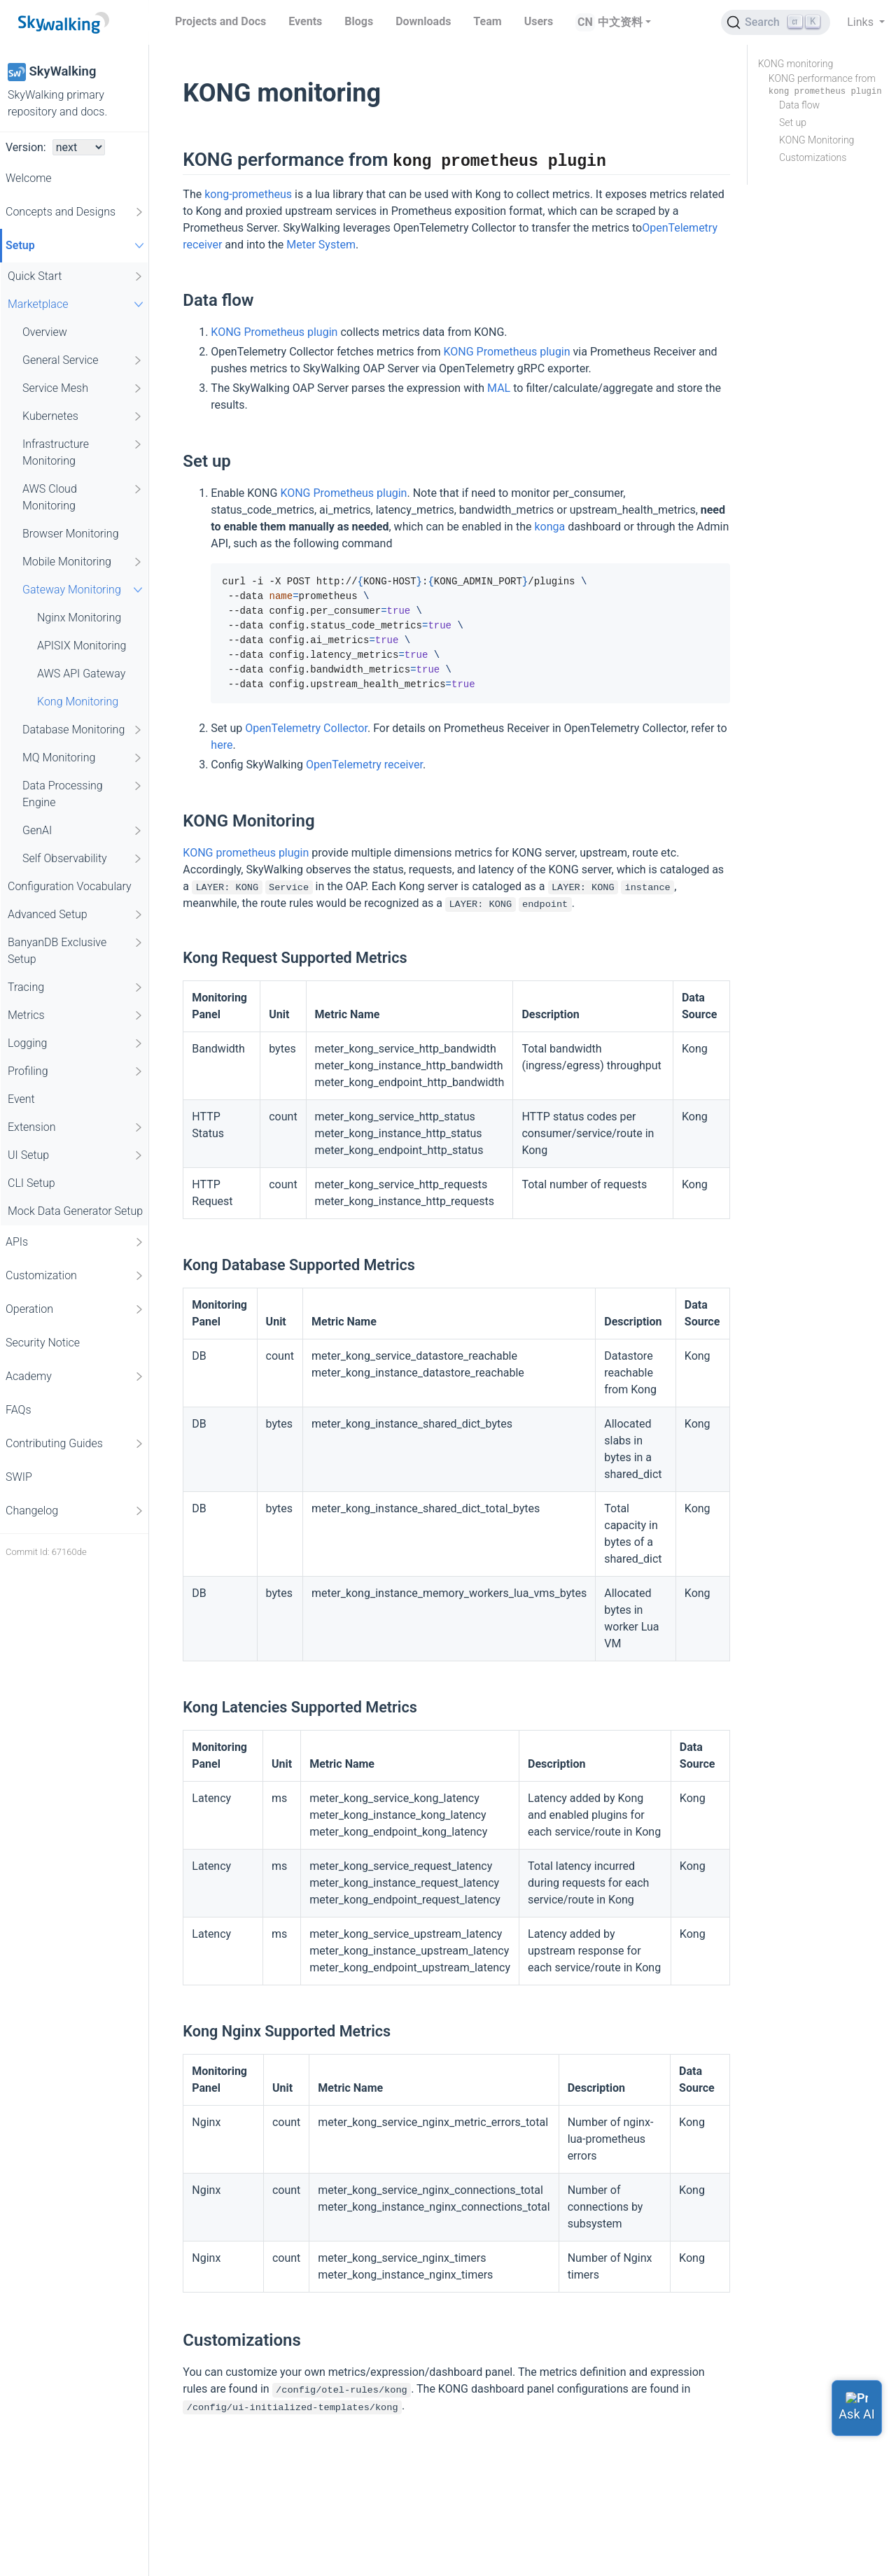  Describe the element at coordinates (18, 1409) in the screenshot. I see `FAQs` at that location.